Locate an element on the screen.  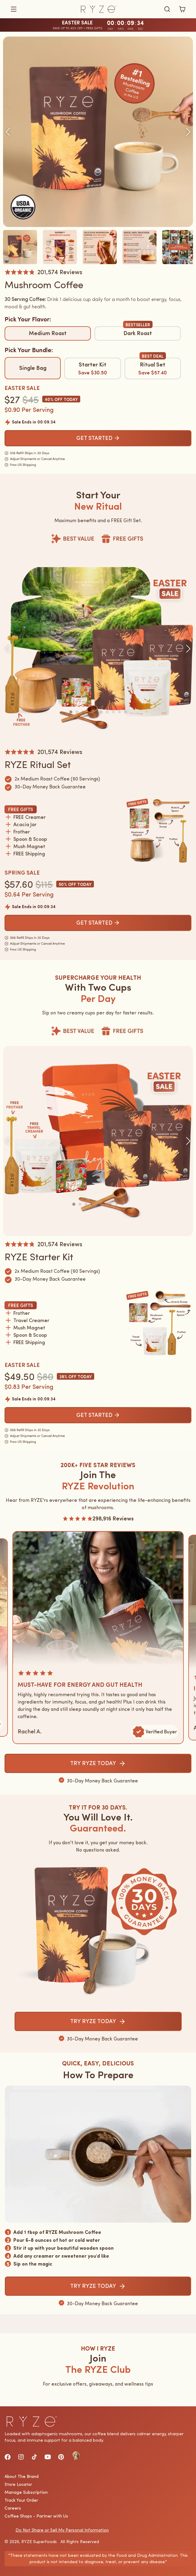
[Búsqueda] is located at coordinates (167, 9).